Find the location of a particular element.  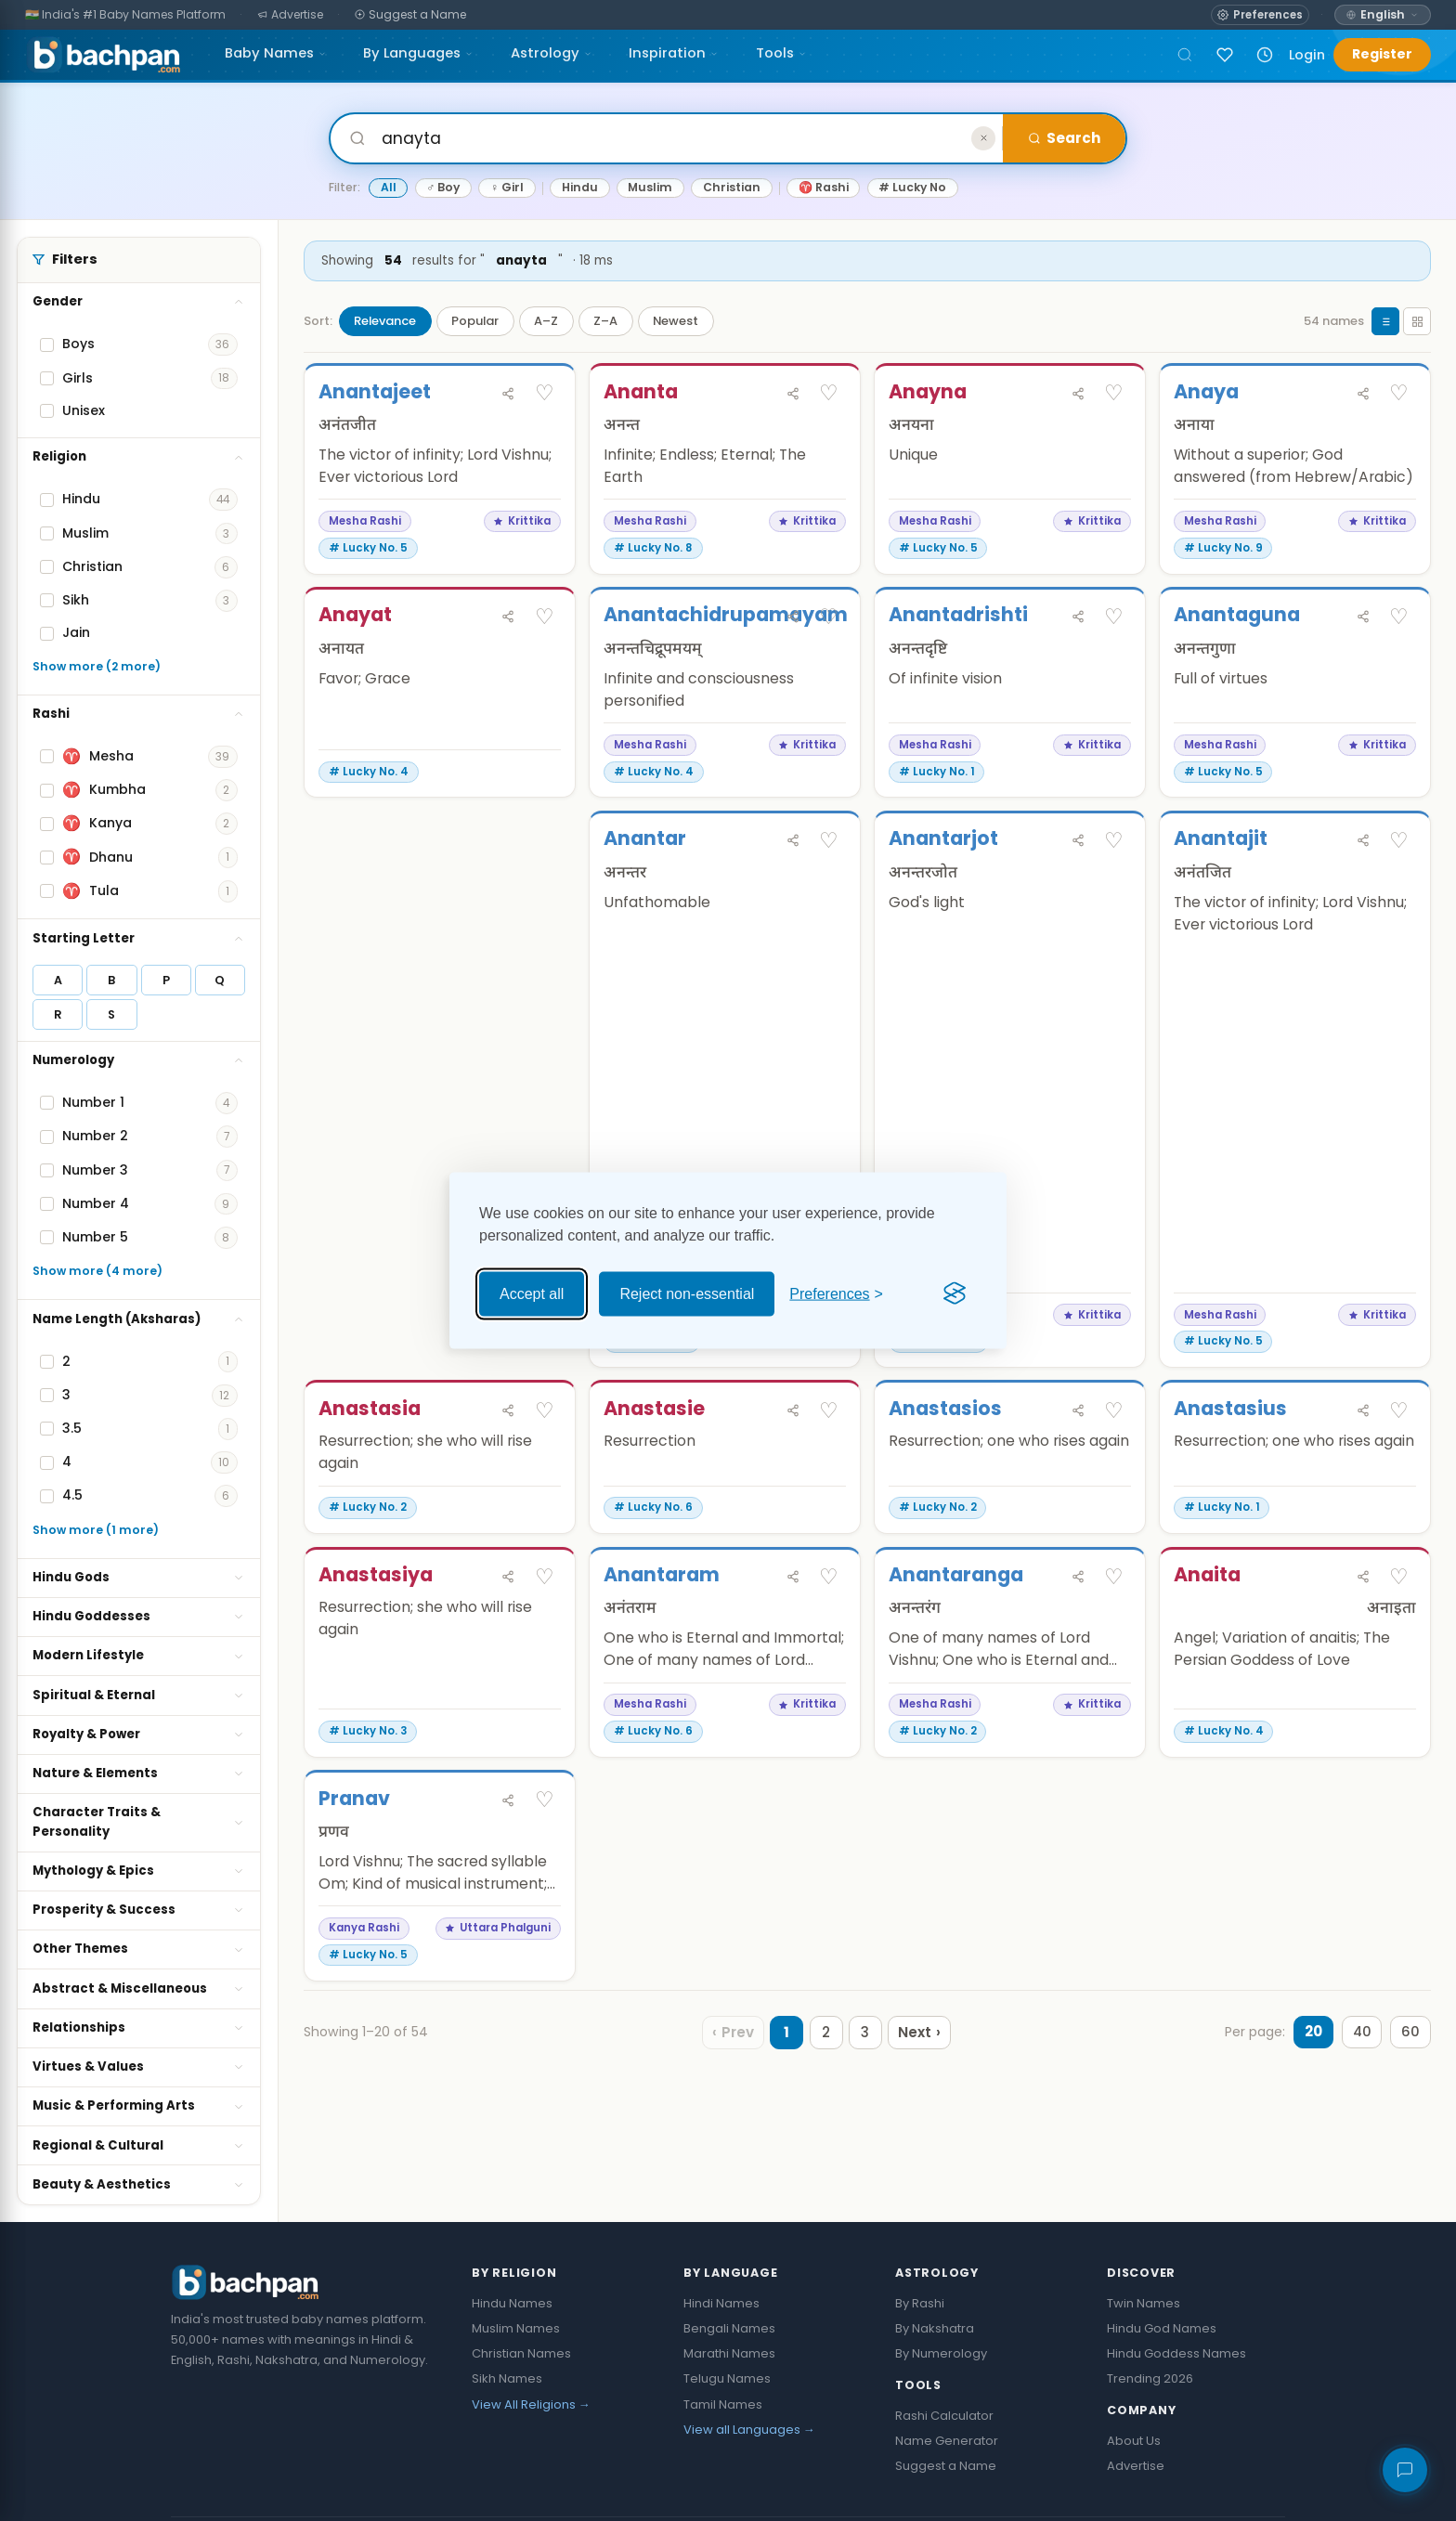

Register is located at coordinates (1382, 54).